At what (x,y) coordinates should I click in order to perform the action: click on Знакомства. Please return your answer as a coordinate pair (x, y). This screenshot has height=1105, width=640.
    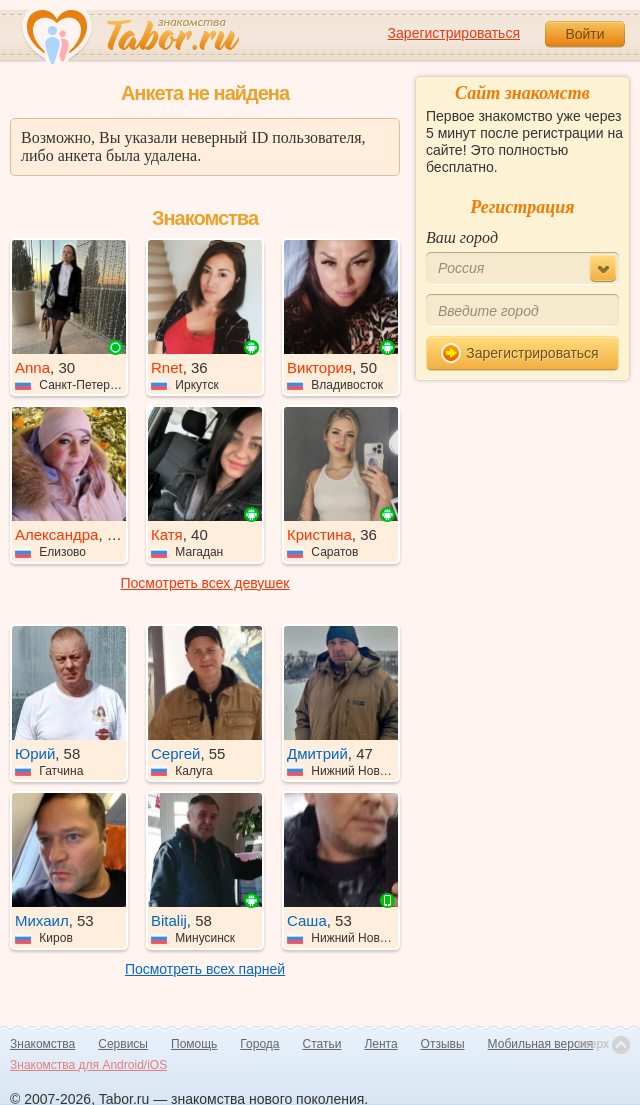
    Looking at the image, I should click on (42, 1044).